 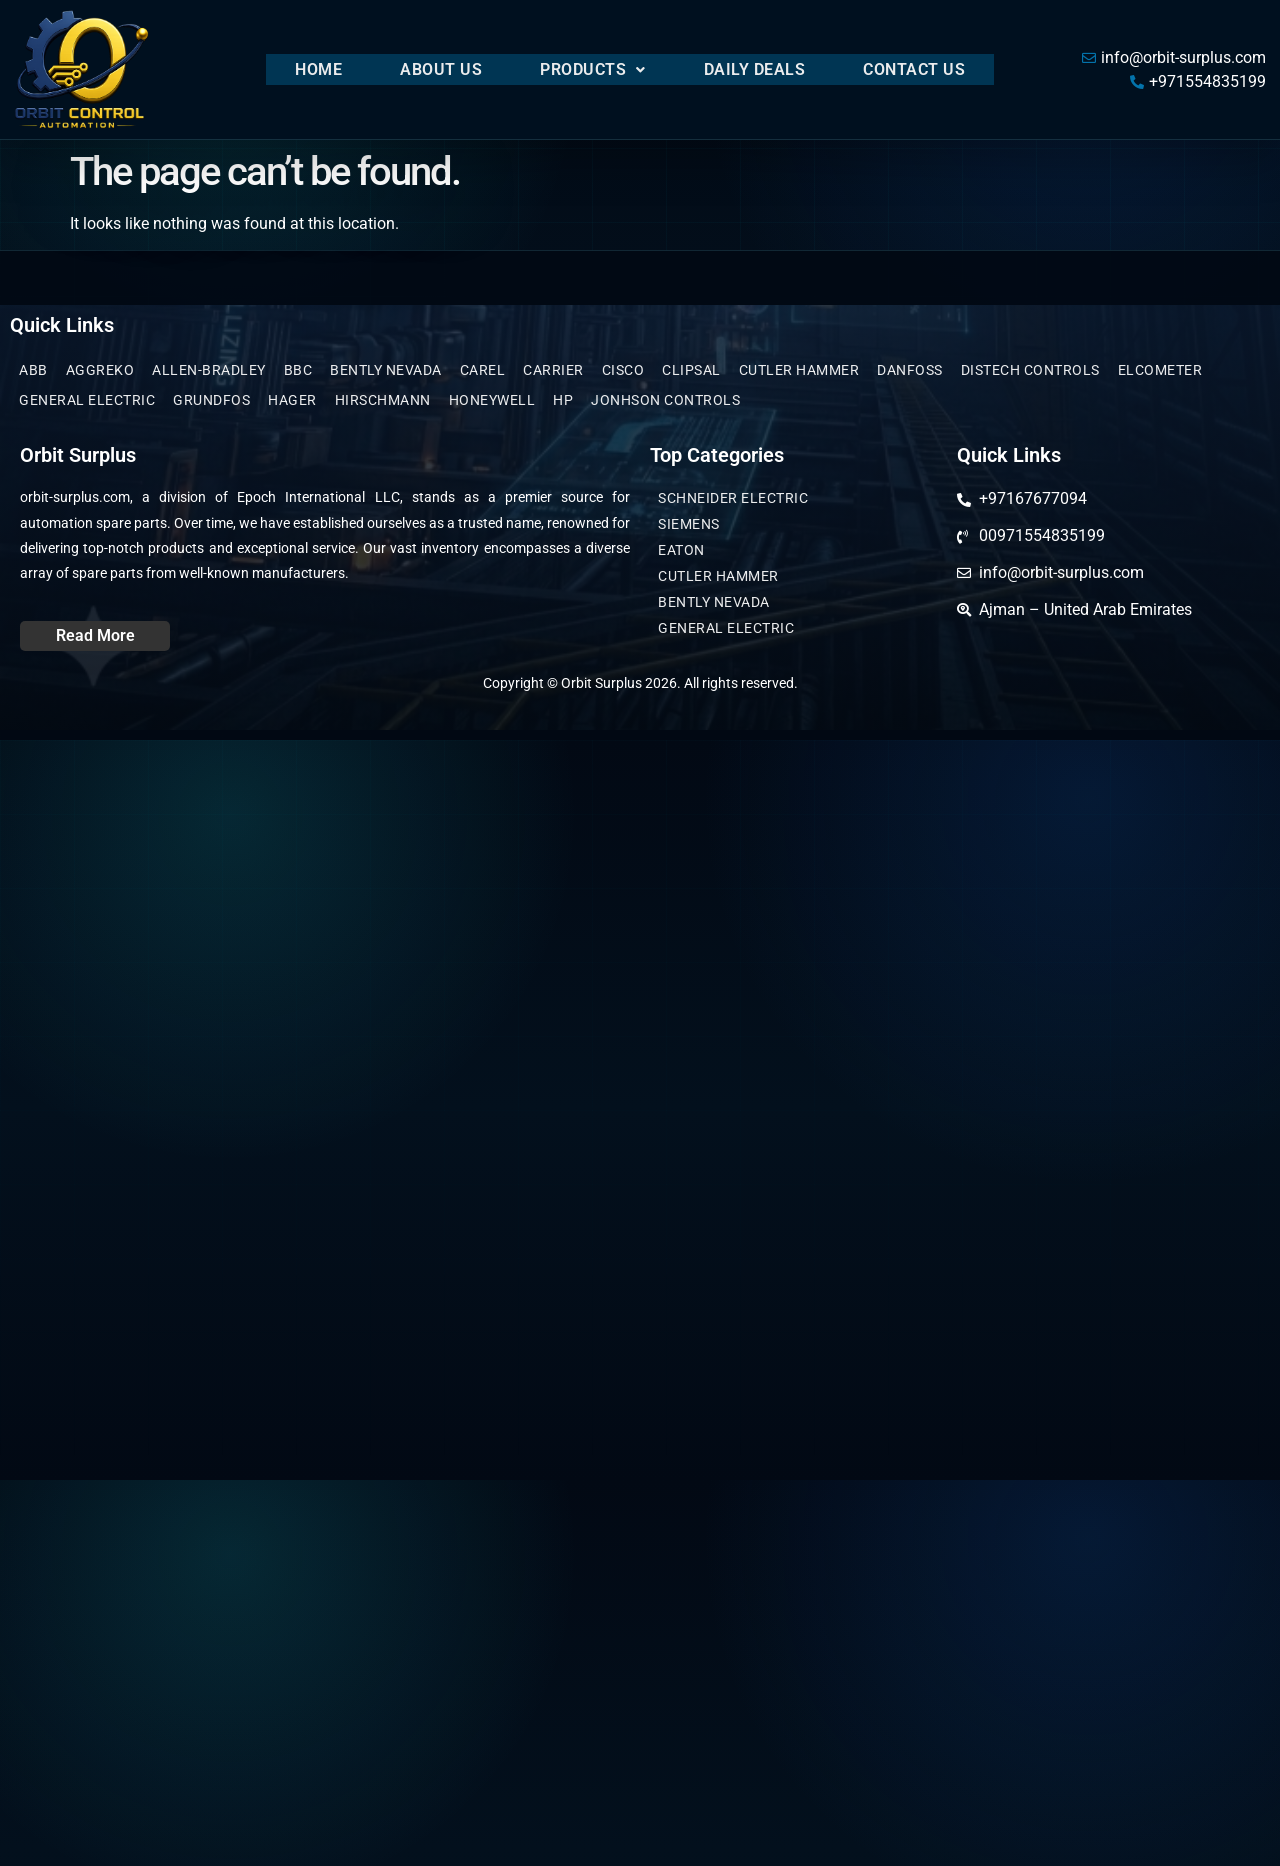 What do you see at coordinates (100, 370) in the screenshot?
I see `Aggreko` at bounding box center [100, 370].